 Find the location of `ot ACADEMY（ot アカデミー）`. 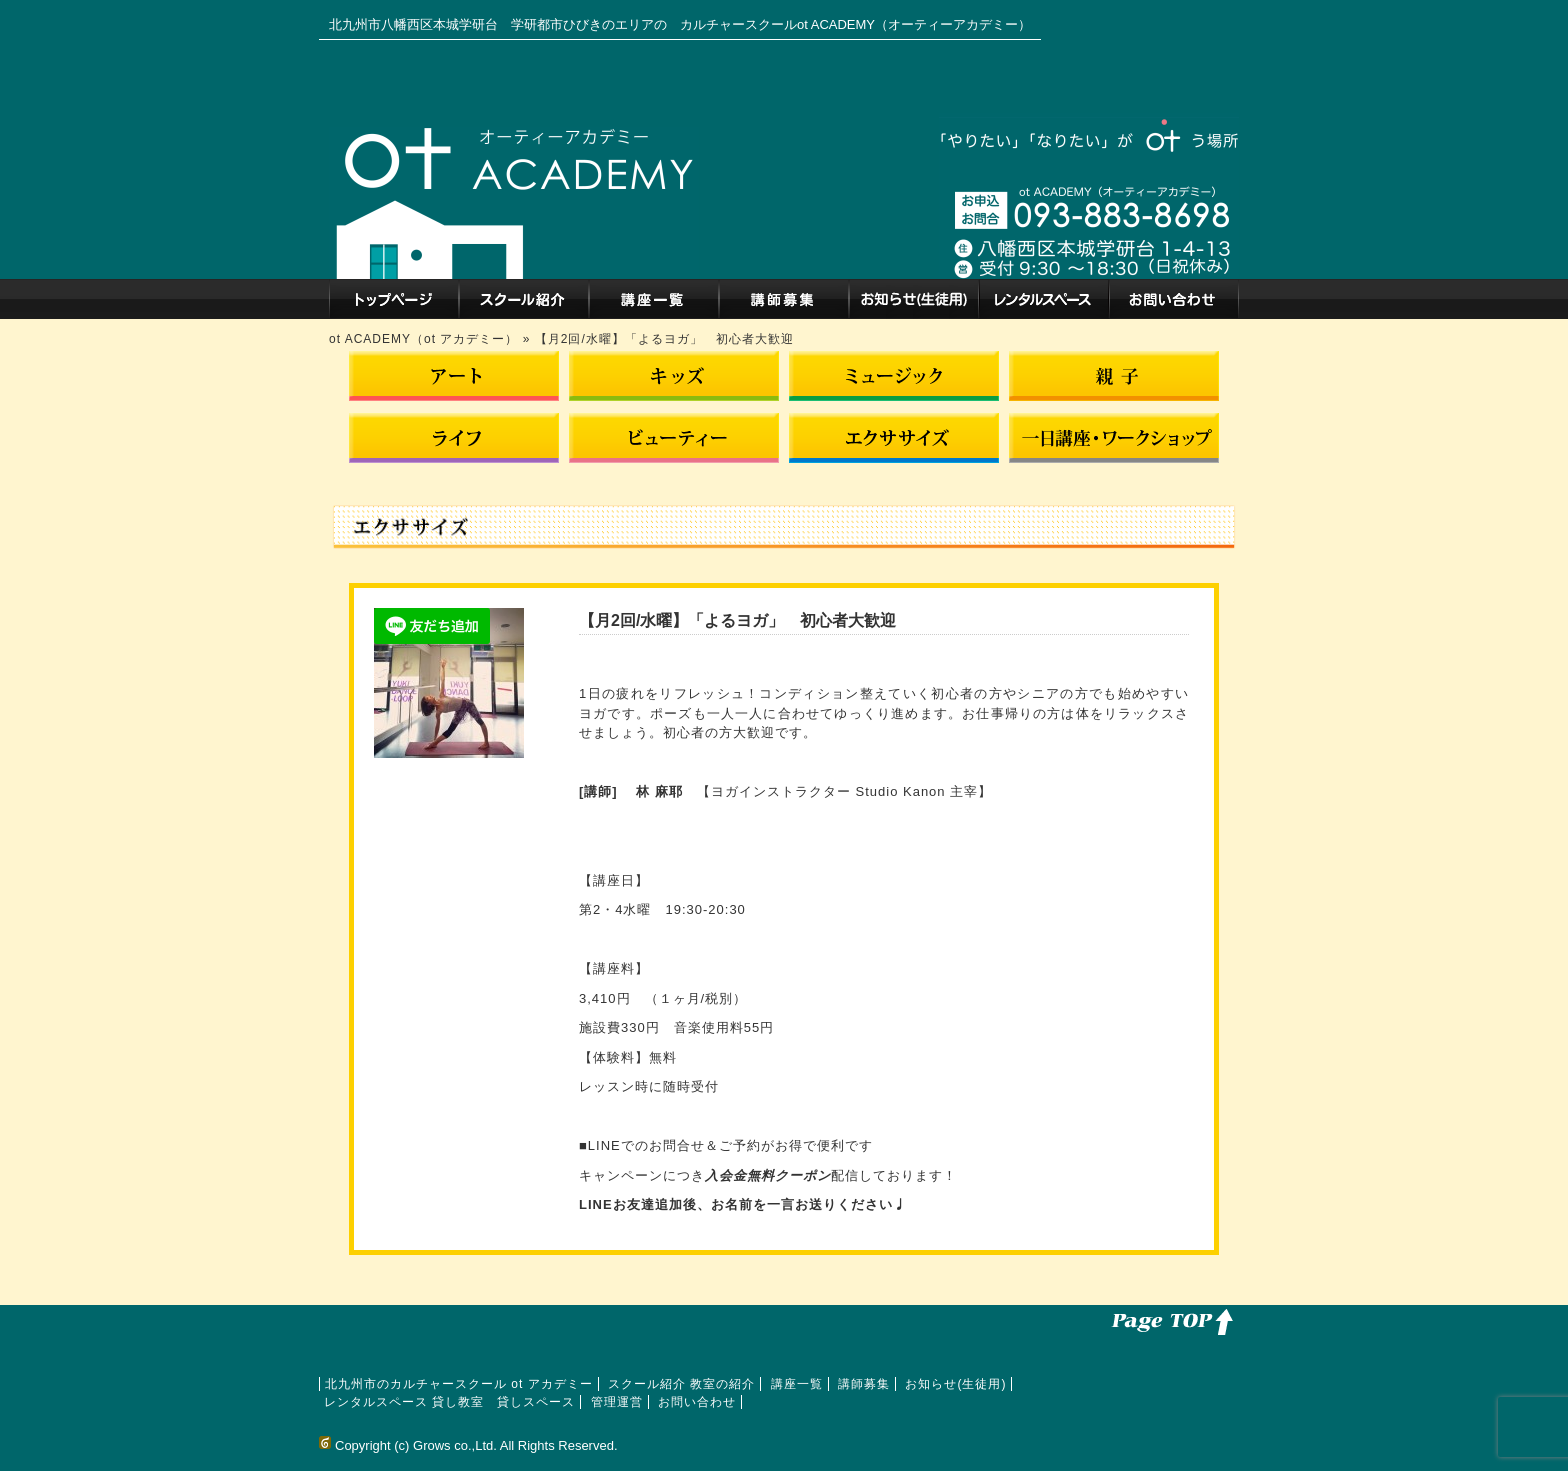

ot ACADEMY（ot アカデミー） is located at coordinates (426, 339).